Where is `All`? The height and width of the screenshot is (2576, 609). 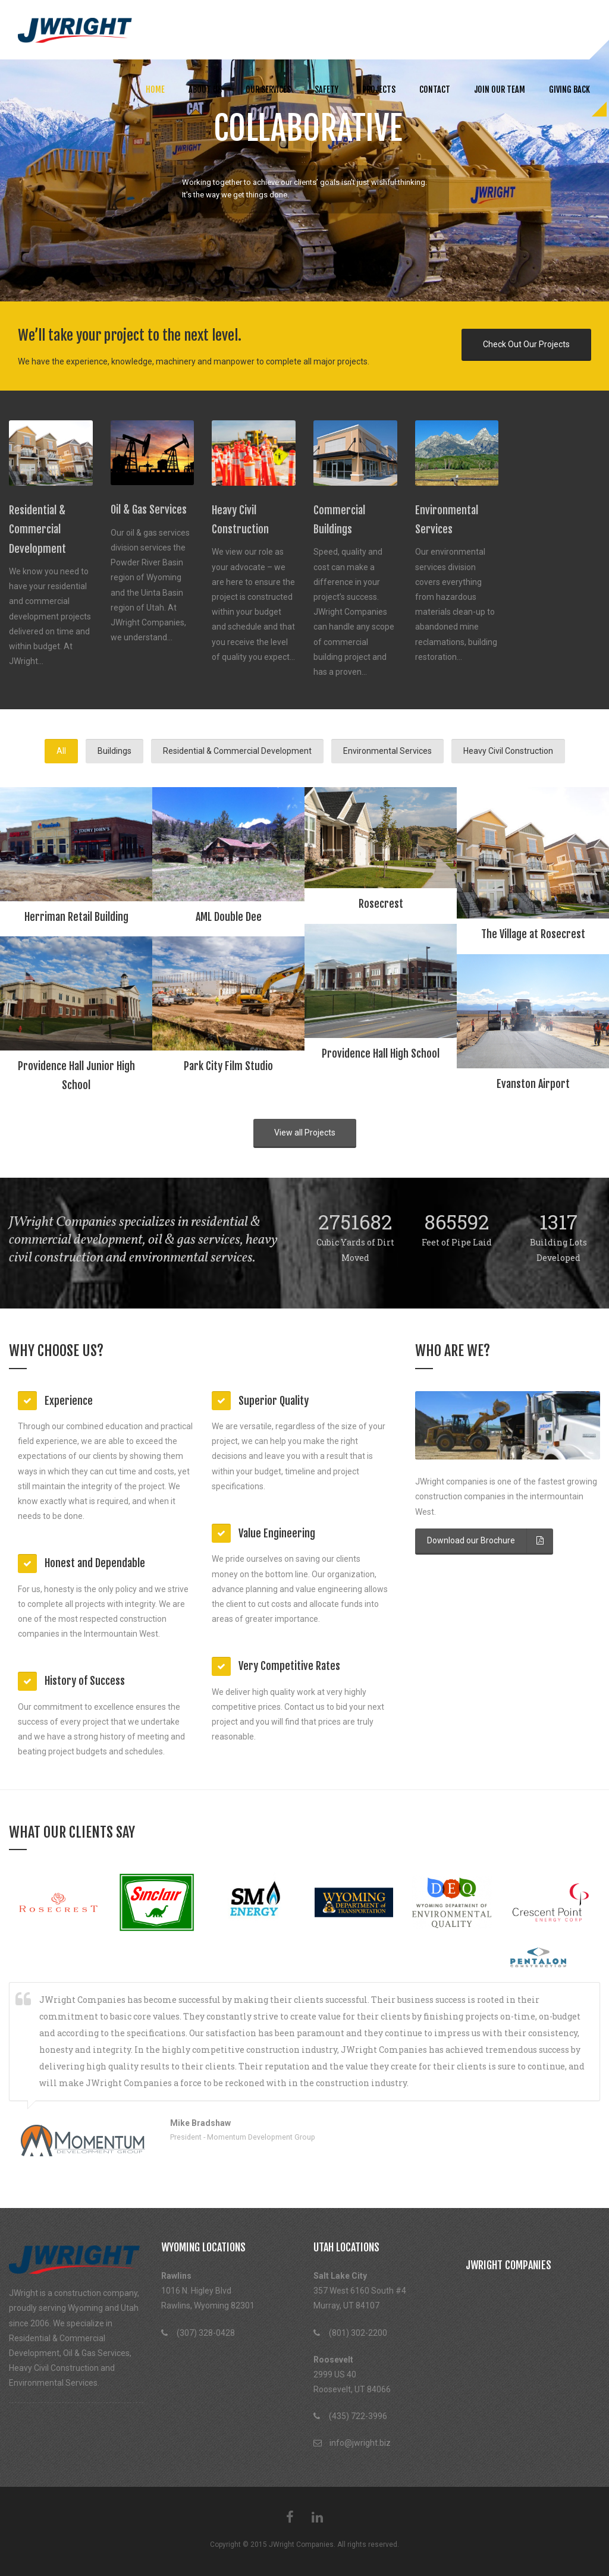 All is located at coordinates (61, 751).